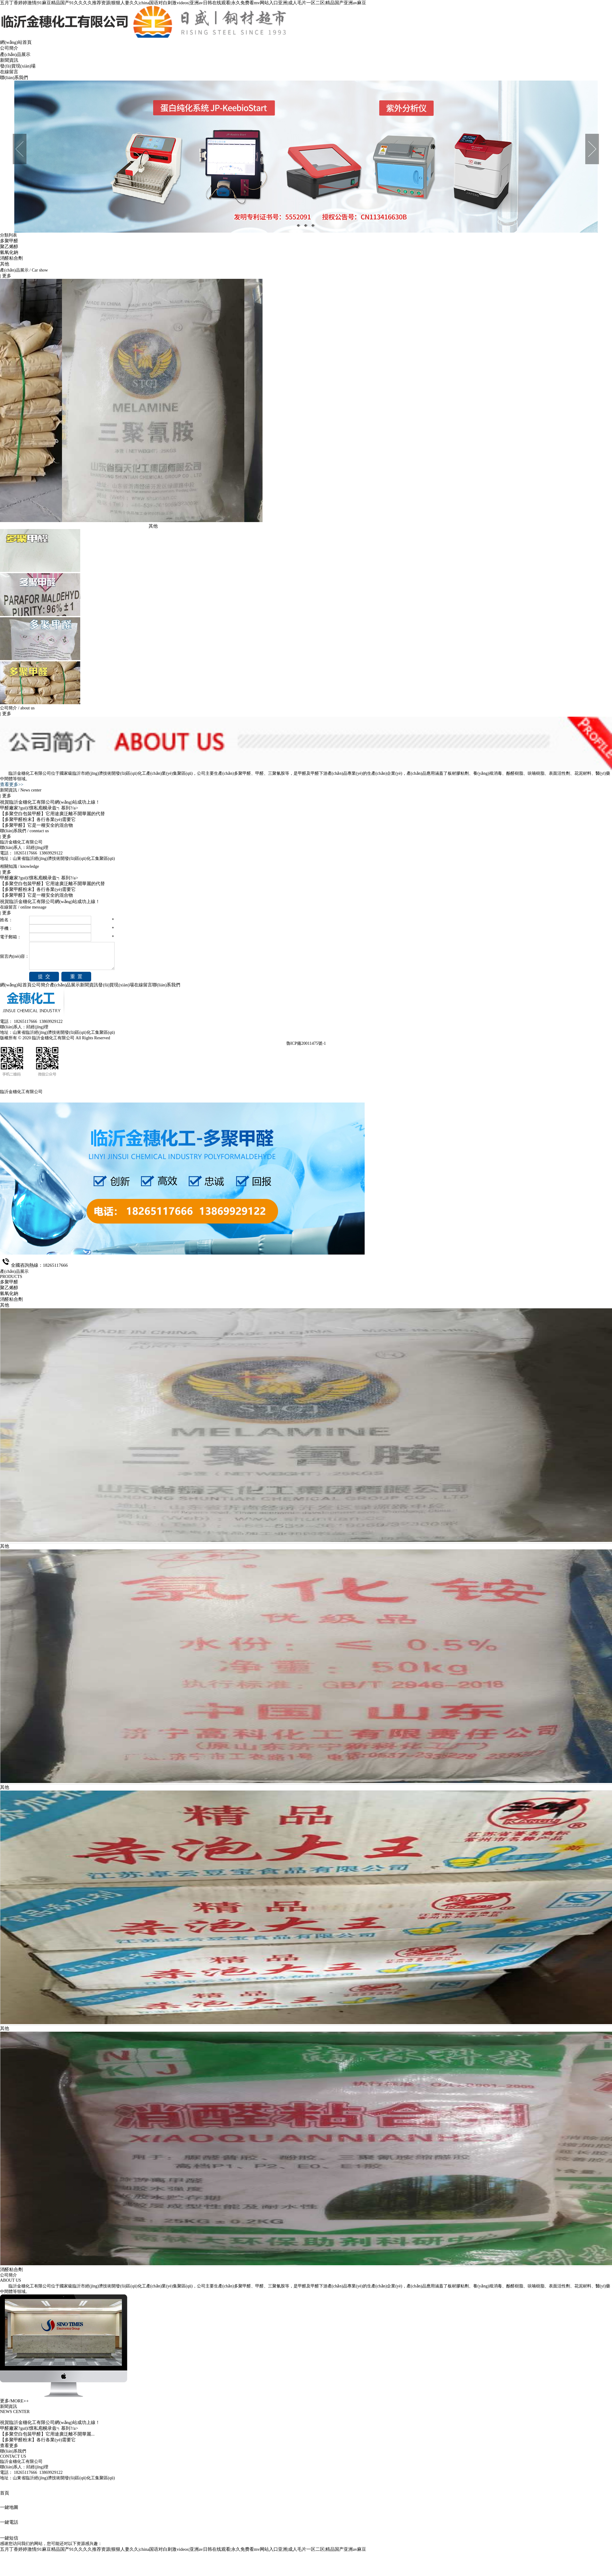  Describe the element at coordinates (36, 825) in the screenshot. I see `【多聚甲醛】它是一種安全的混合物` at that location.